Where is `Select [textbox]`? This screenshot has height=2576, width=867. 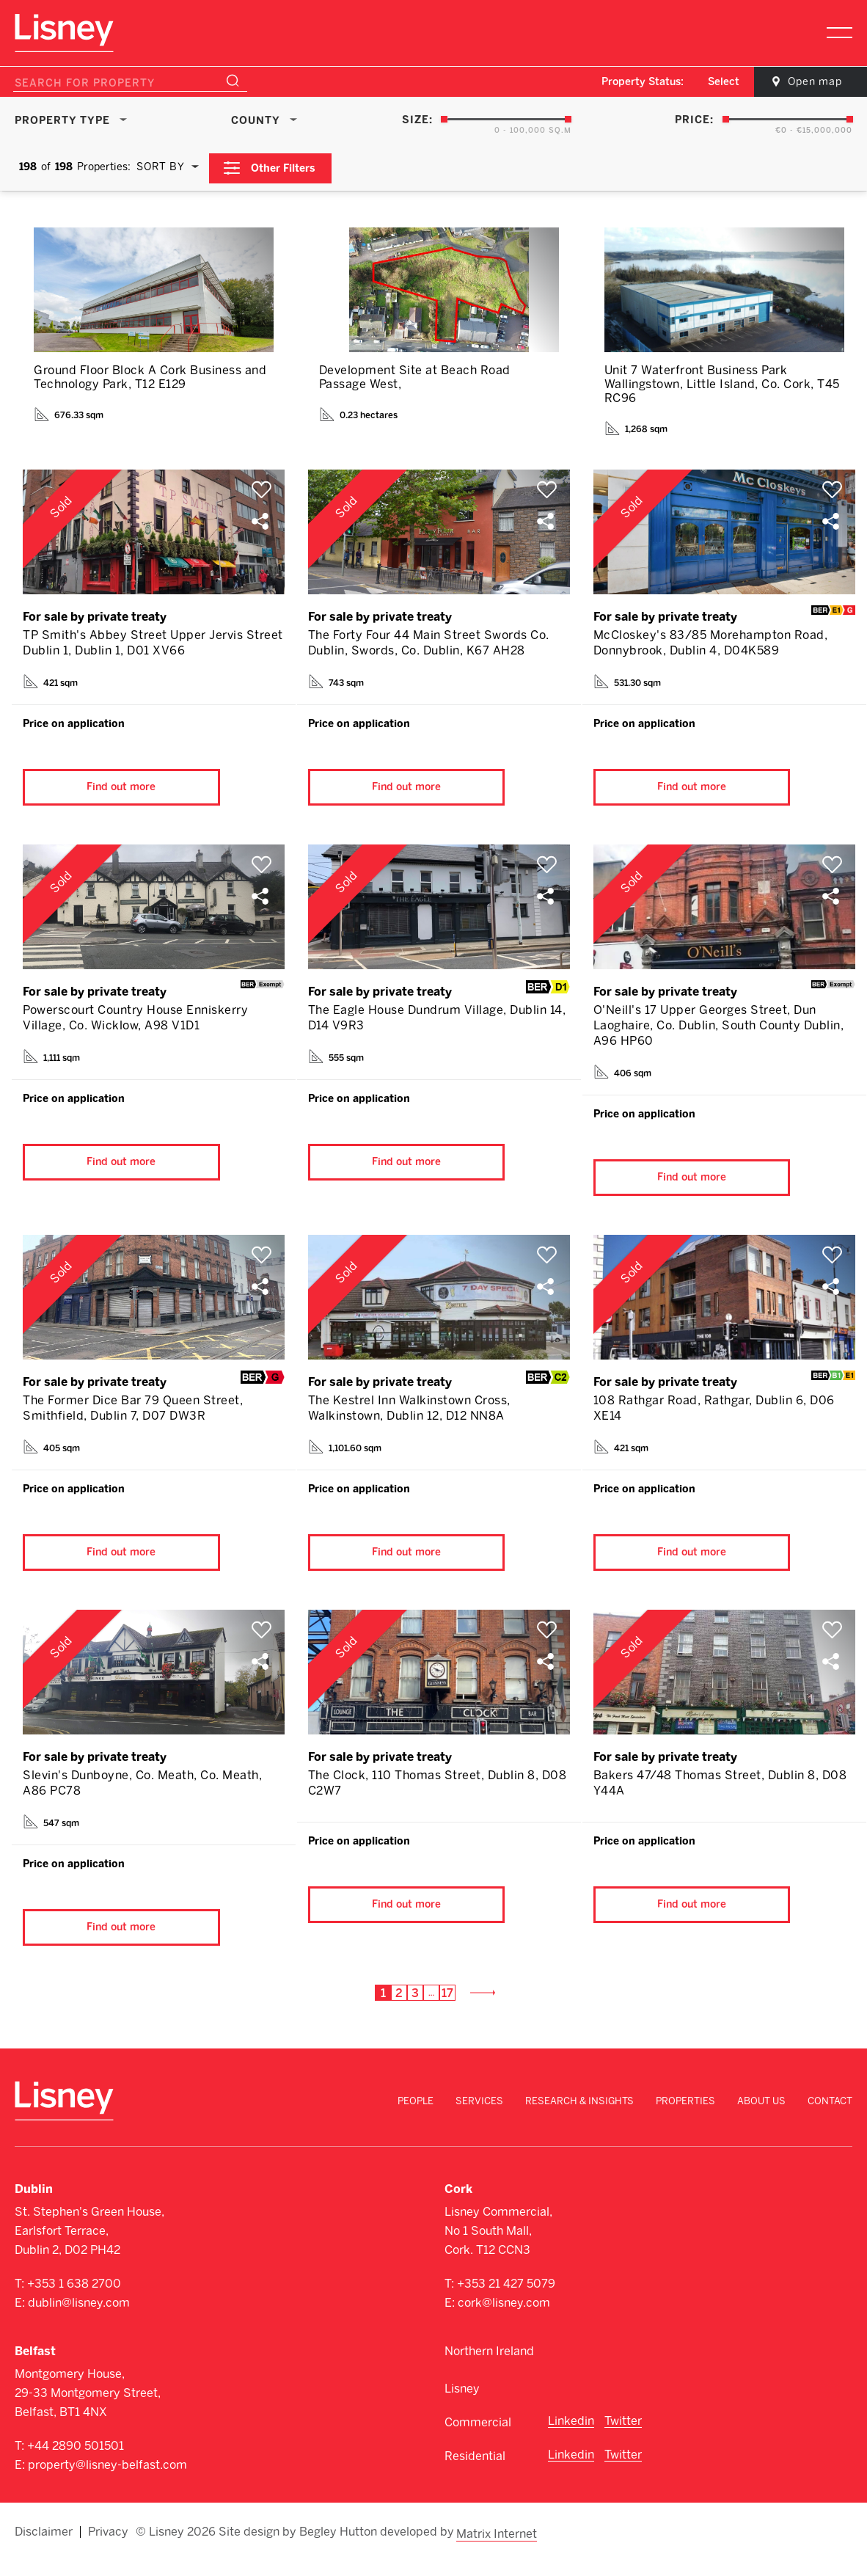
Select [textbox] is located at coordinates (714, 82).